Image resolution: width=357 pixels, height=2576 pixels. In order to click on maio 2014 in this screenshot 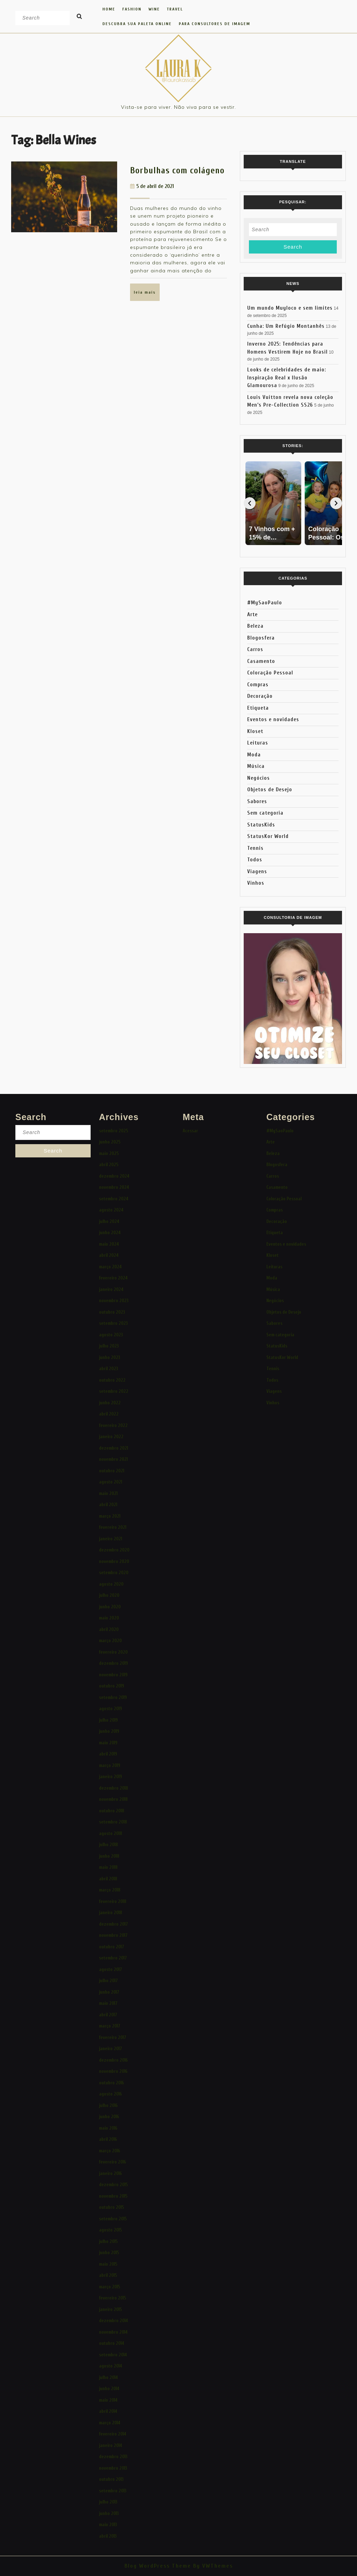, I will do `click(108, 2400)`.